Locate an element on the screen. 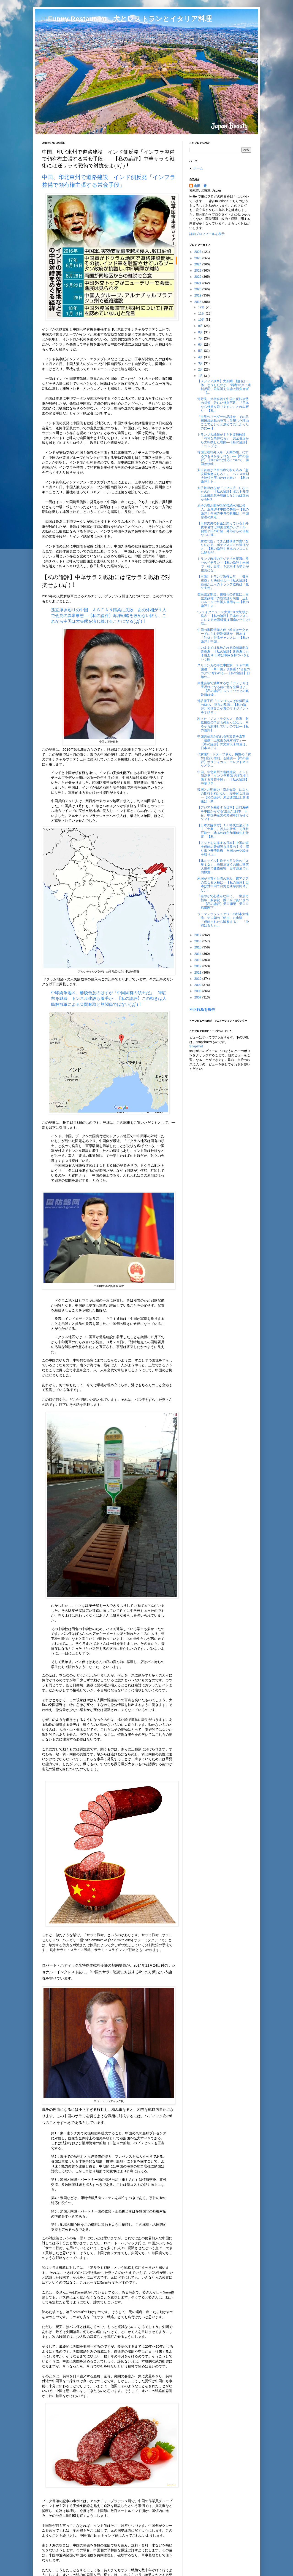 This screenshot has height=2576, width=293. 12月 is located at coordinates (202, 307).